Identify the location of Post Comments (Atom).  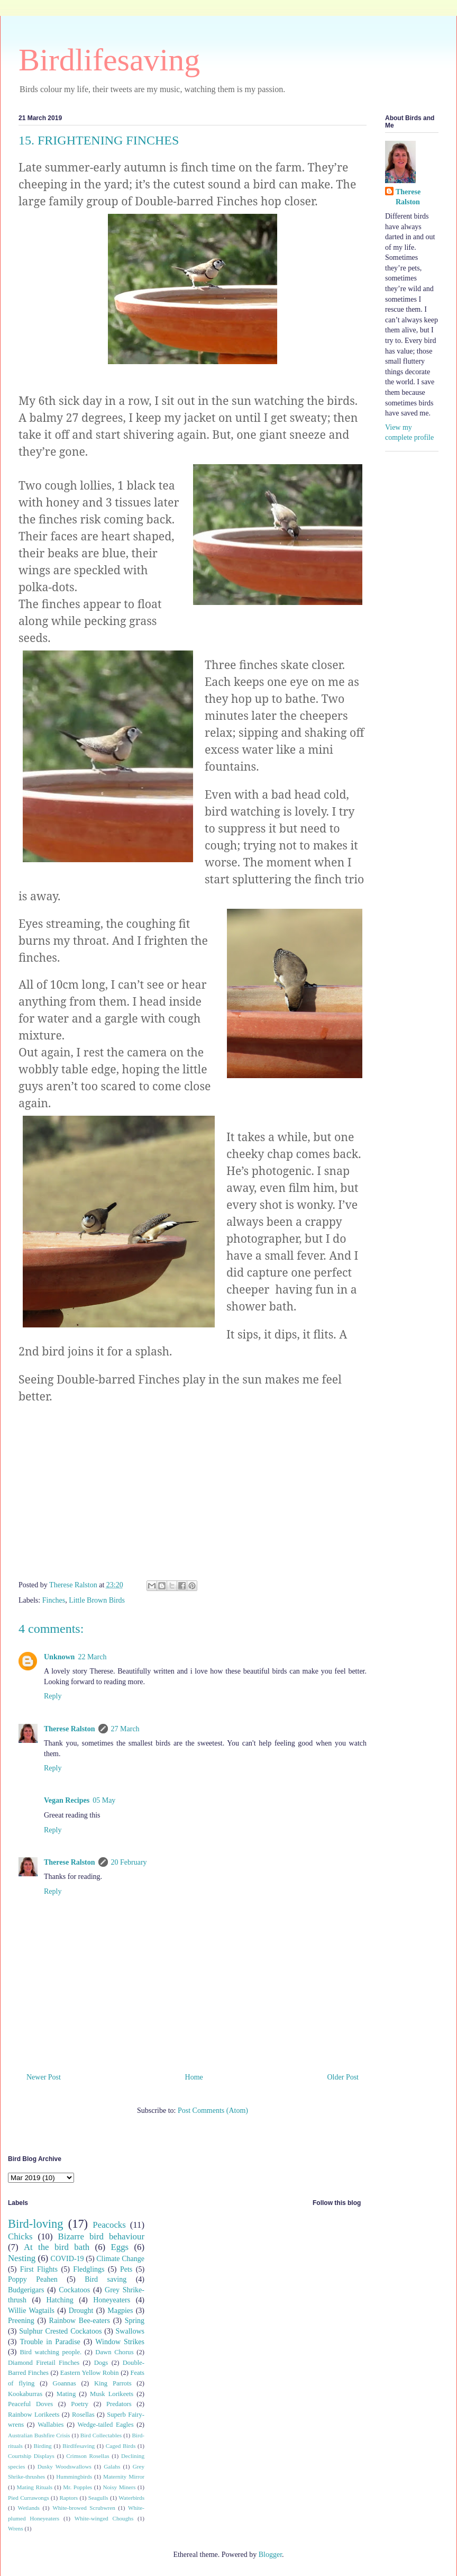
(213, 2110).